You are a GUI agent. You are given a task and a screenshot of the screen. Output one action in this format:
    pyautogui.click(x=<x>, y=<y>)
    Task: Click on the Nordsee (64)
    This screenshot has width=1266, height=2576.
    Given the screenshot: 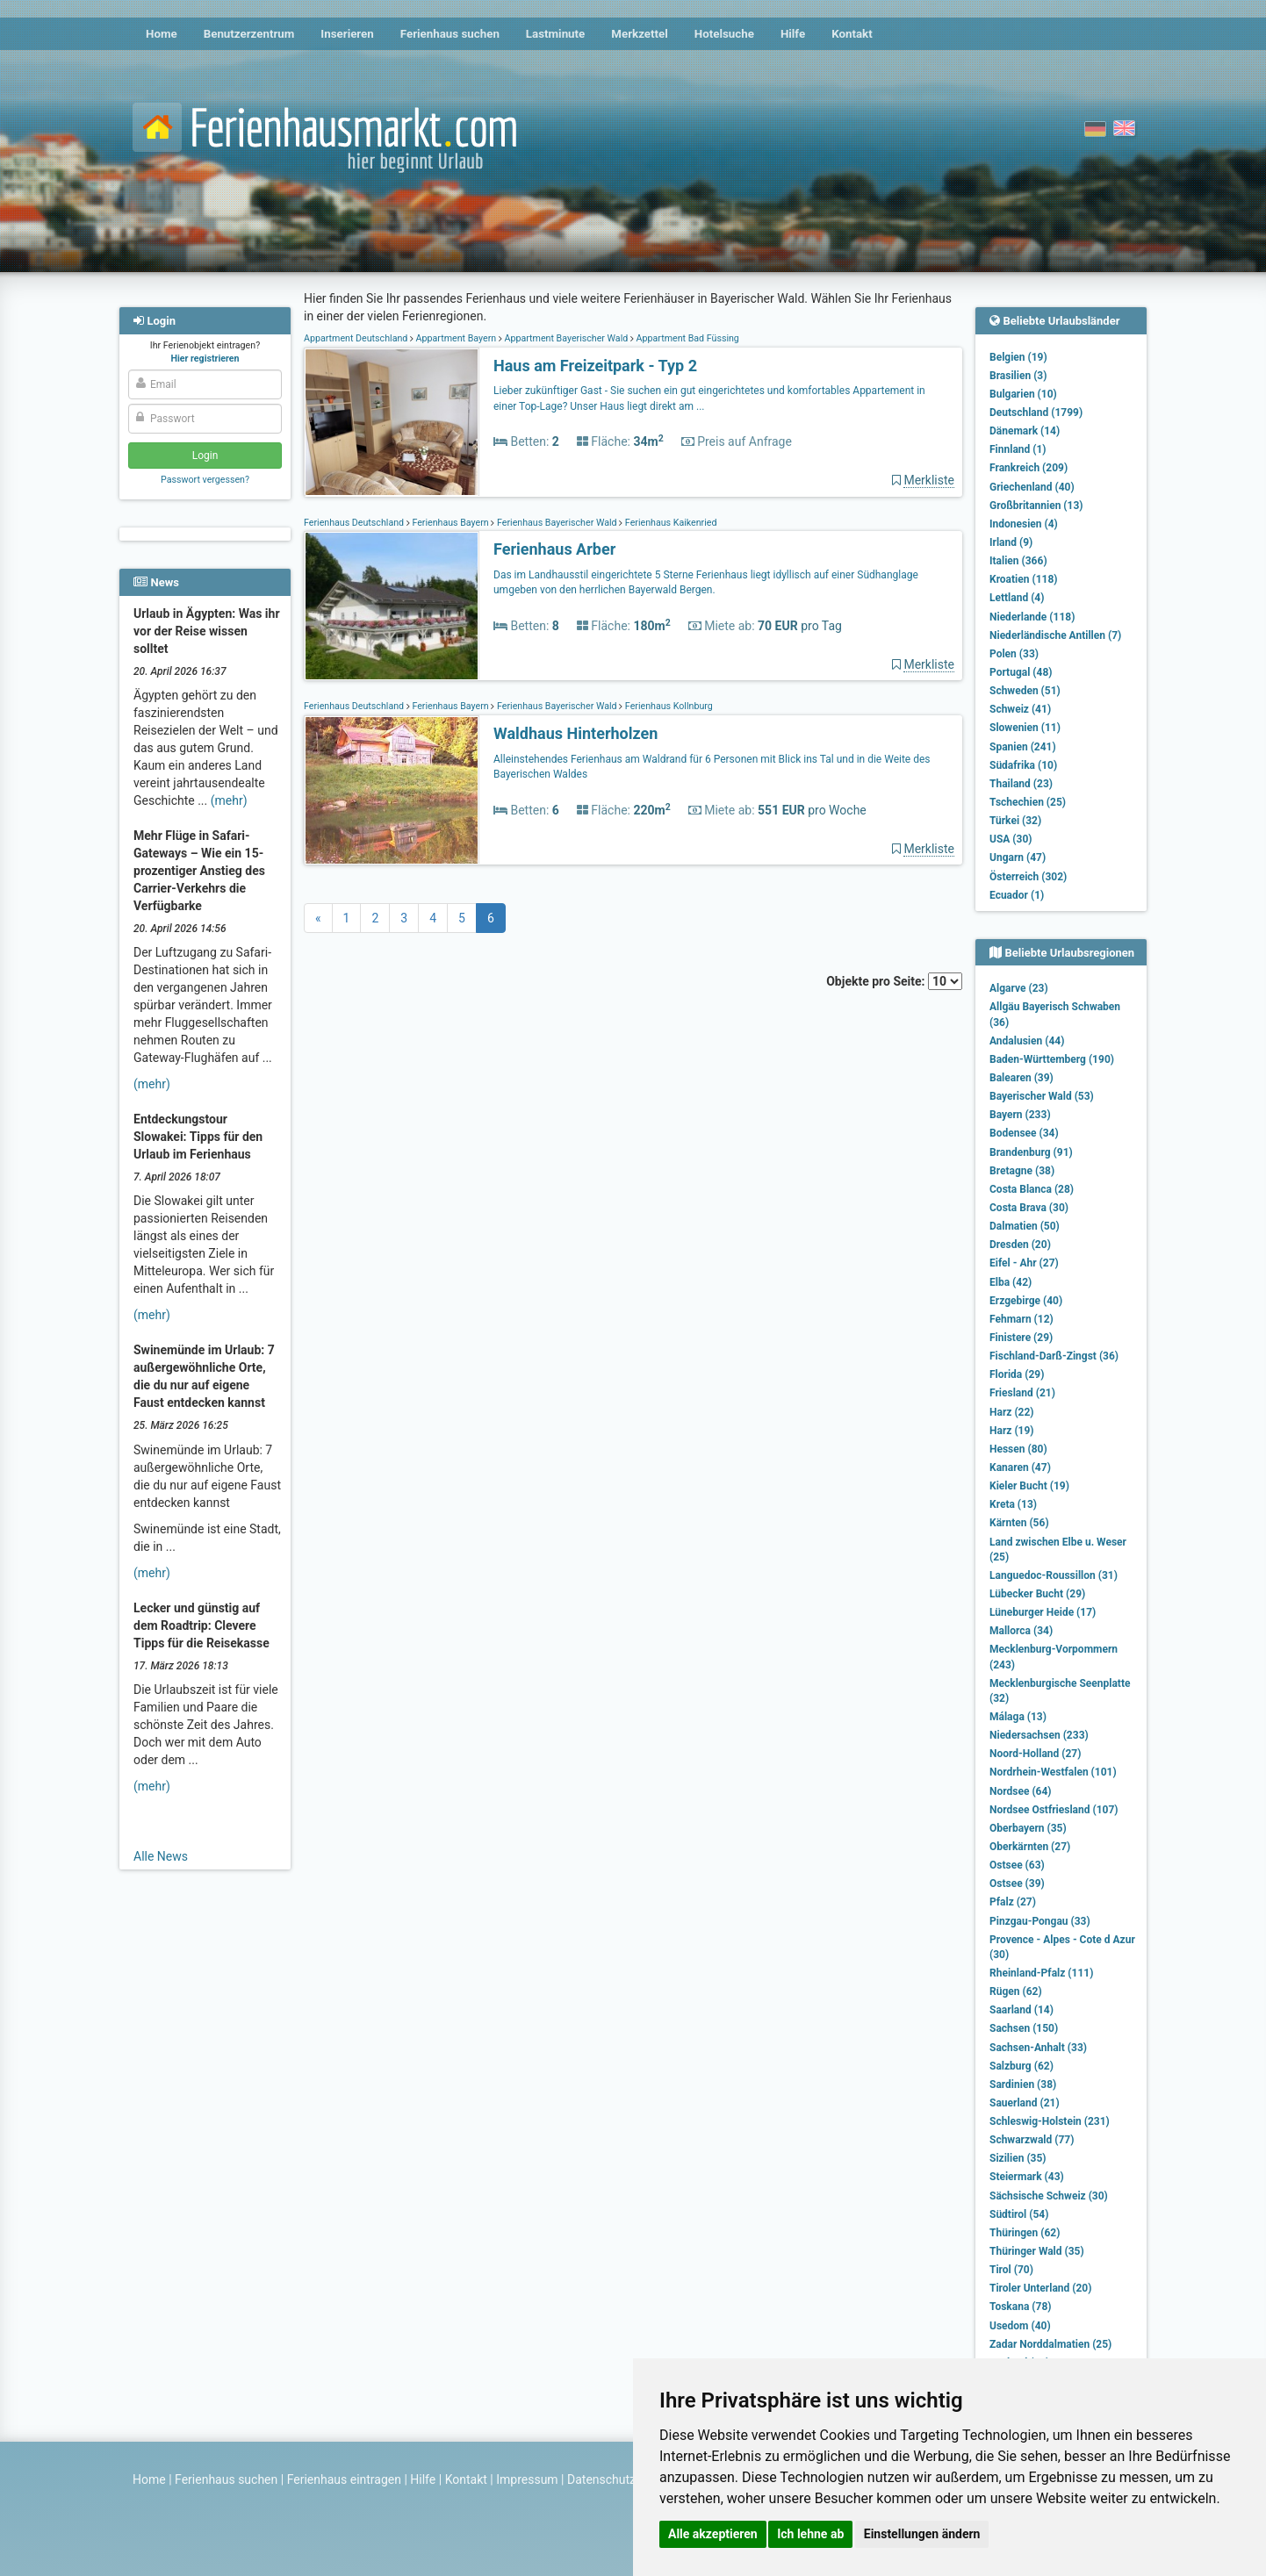 What is the action you would take?
    pyautogui.click(x=1020, y=1791)
    